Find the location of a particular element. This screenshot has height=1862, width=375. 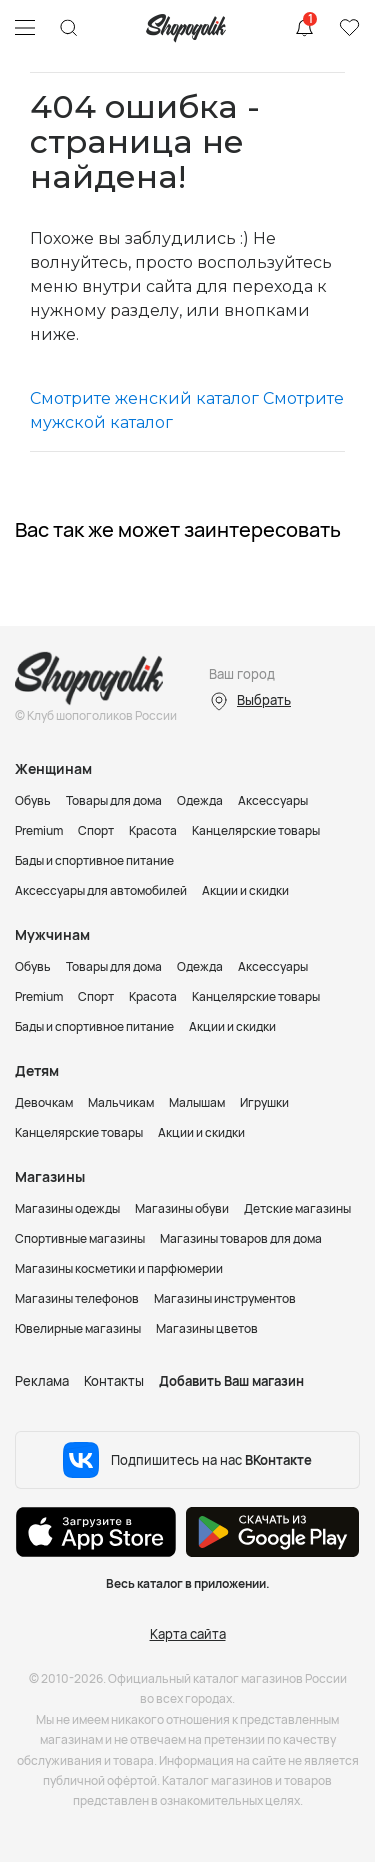

Ювелирные магазины is located at coordinates (78, 1328).